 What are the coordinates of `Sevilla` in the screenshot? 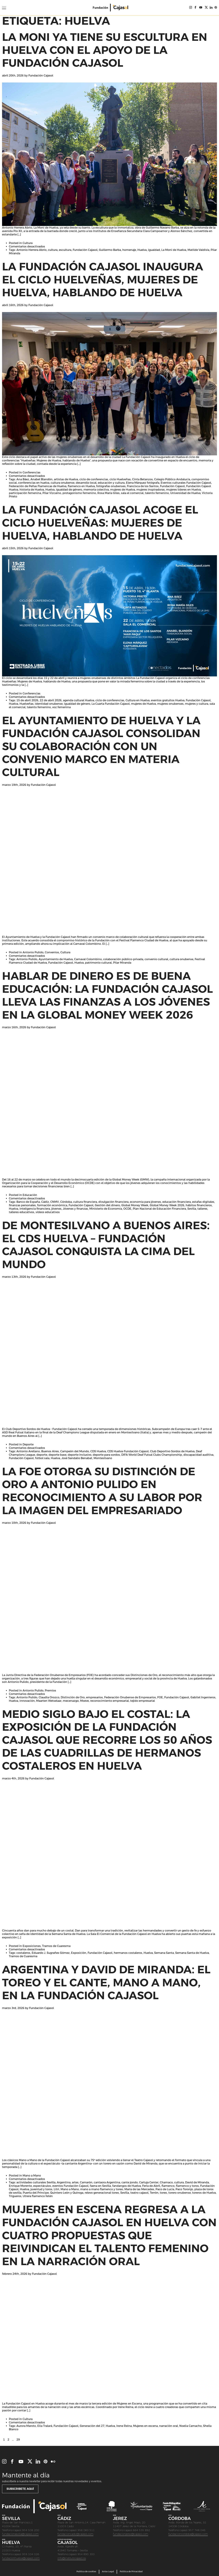 It's located at (191, 1208).